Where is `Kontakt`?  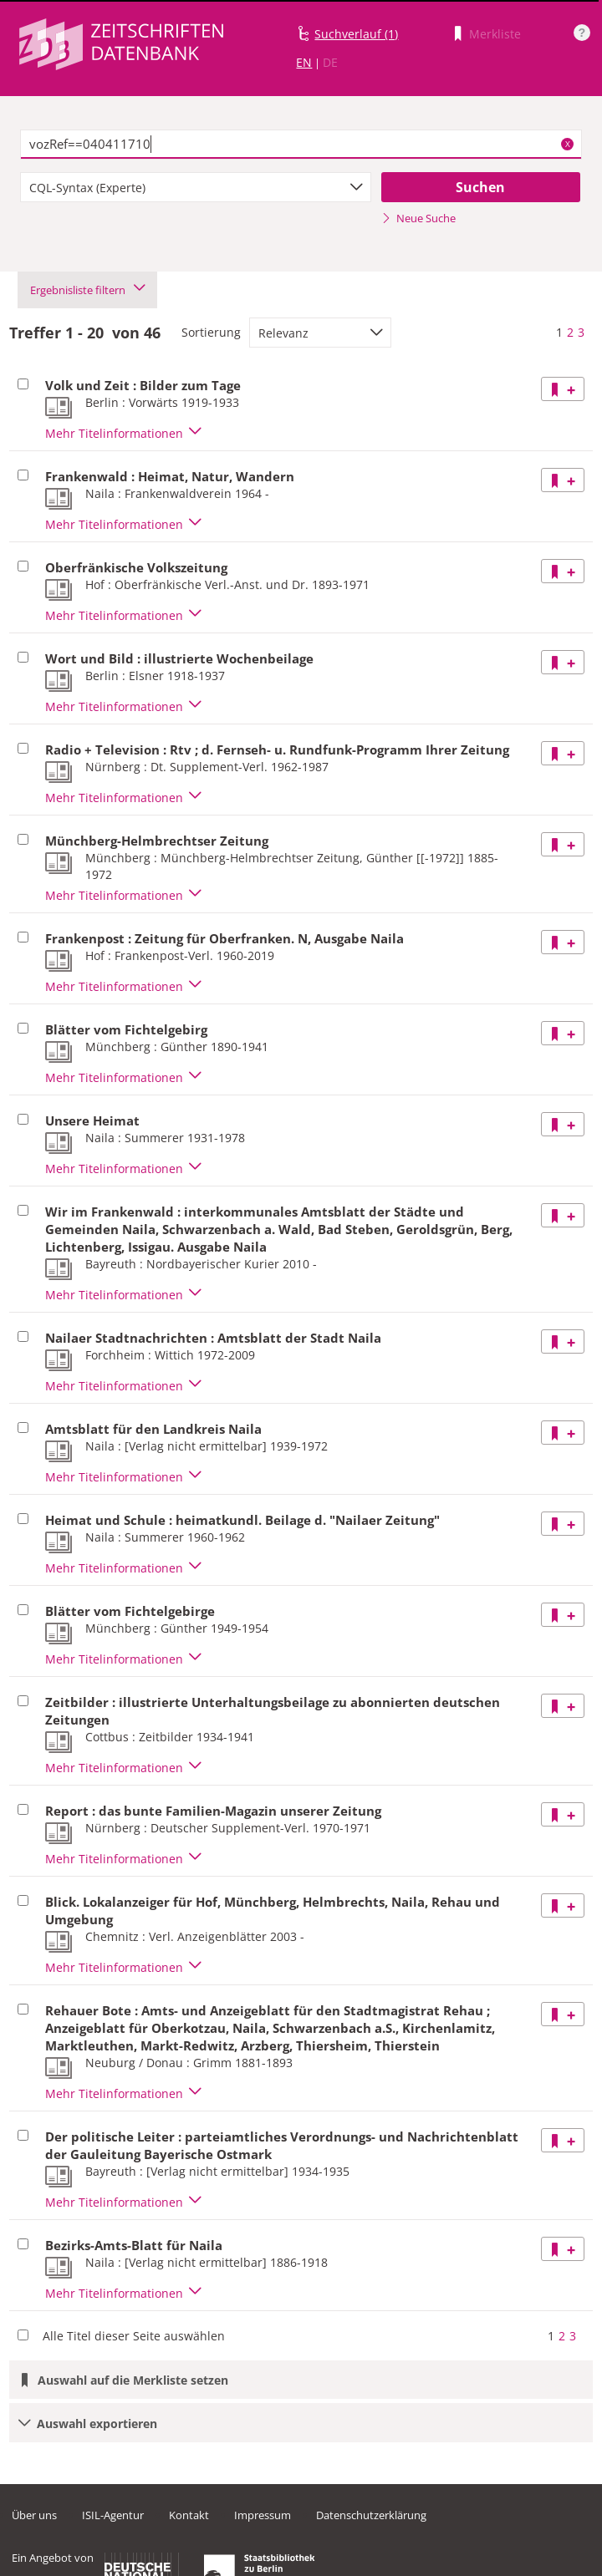
Kontakt is located at coordinates (189, 2515).